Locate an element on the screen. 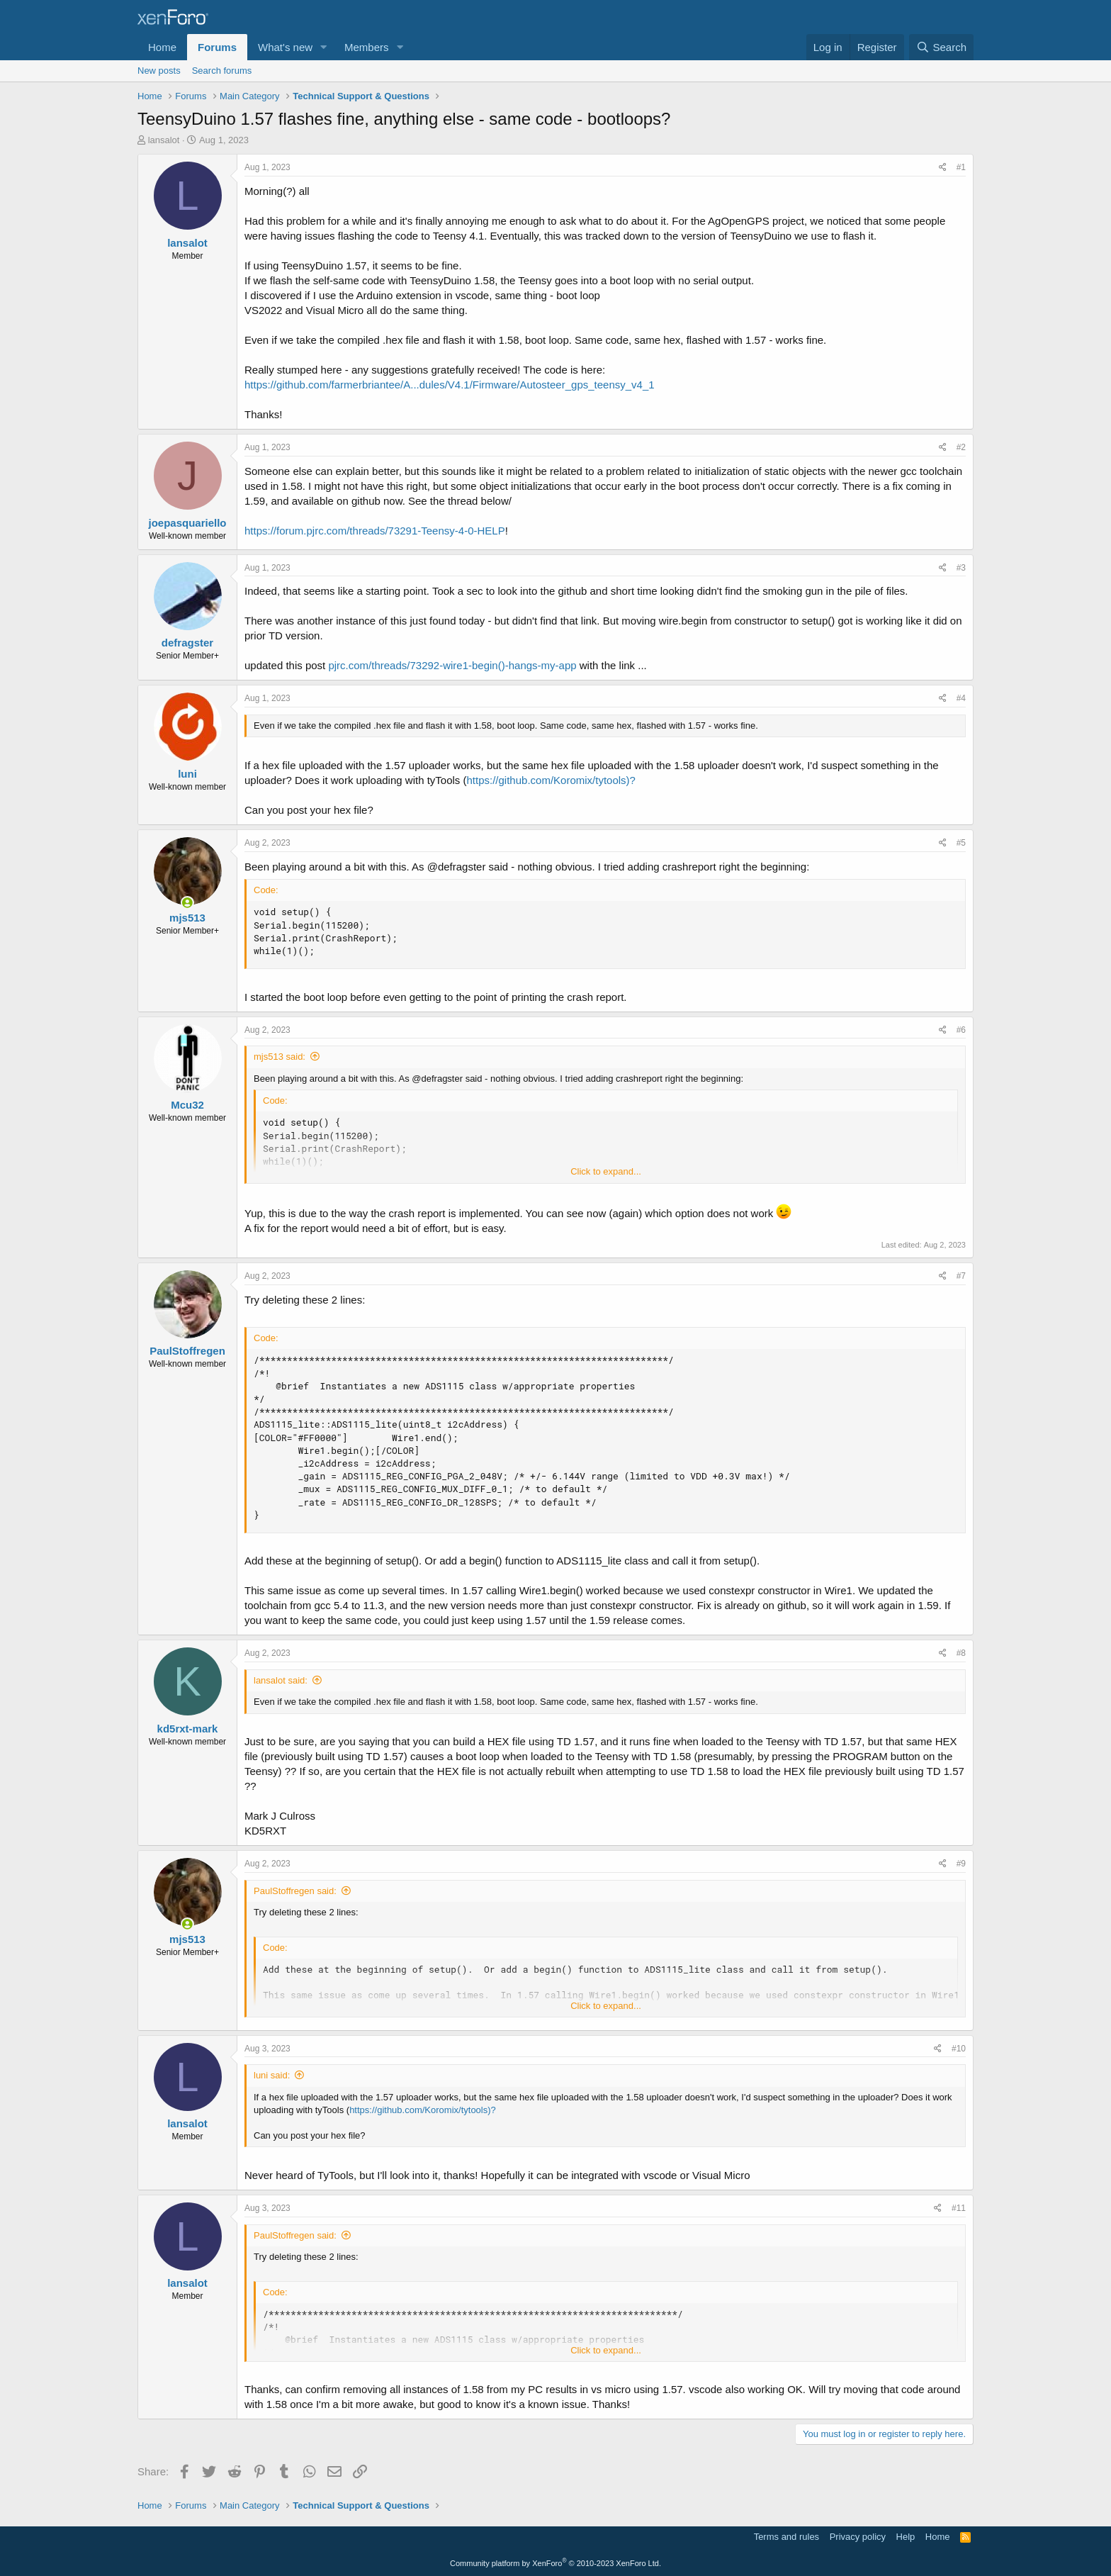  #10 is located at coordinates (959, 2049).